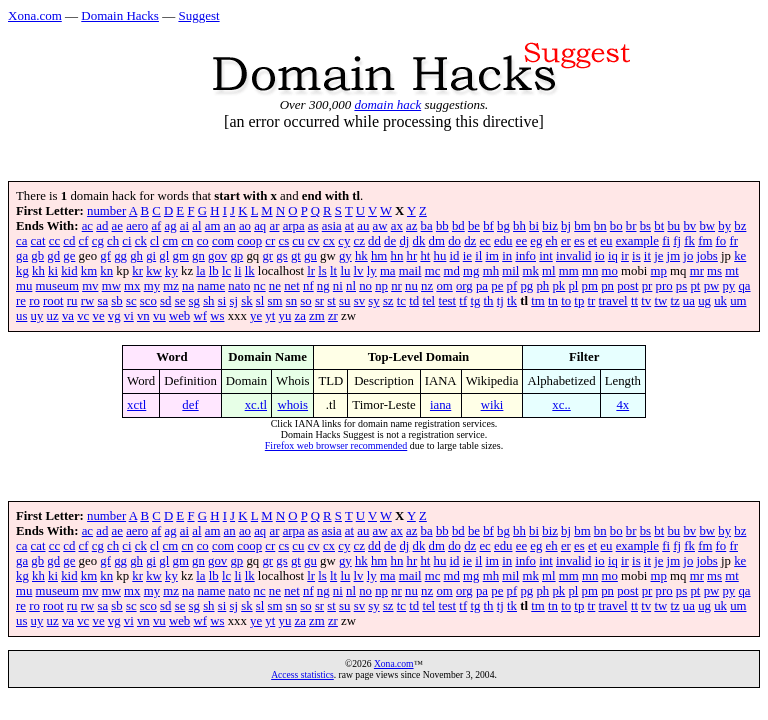  Describe the element at coordinates (625, 256) in the screenshot. I see `ir` at that location.